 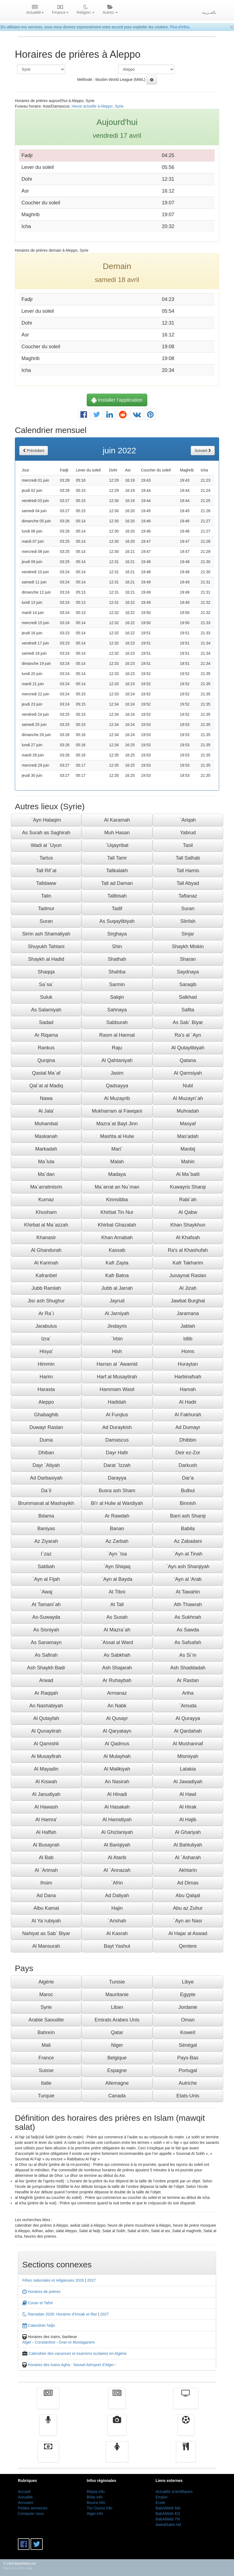 What do you see at coordinates (188, 1490) in the screenshot?
I see `Bulbul` at bounding box center [188, 1490].